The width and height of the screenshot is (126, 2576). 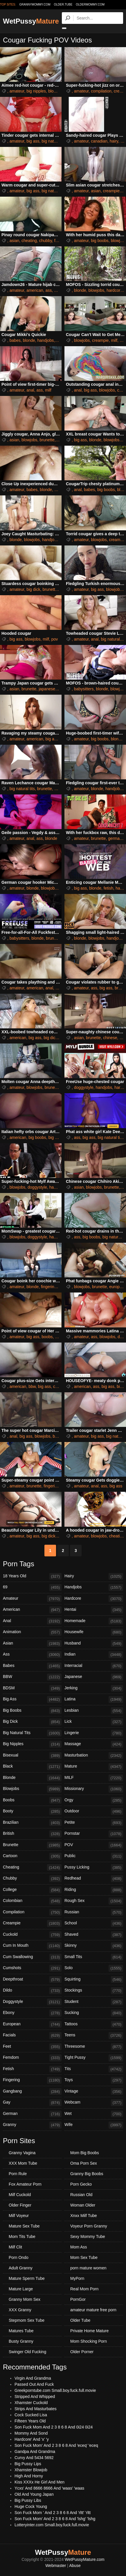 I want to click on Hairy, so click(x=93, y=1576).